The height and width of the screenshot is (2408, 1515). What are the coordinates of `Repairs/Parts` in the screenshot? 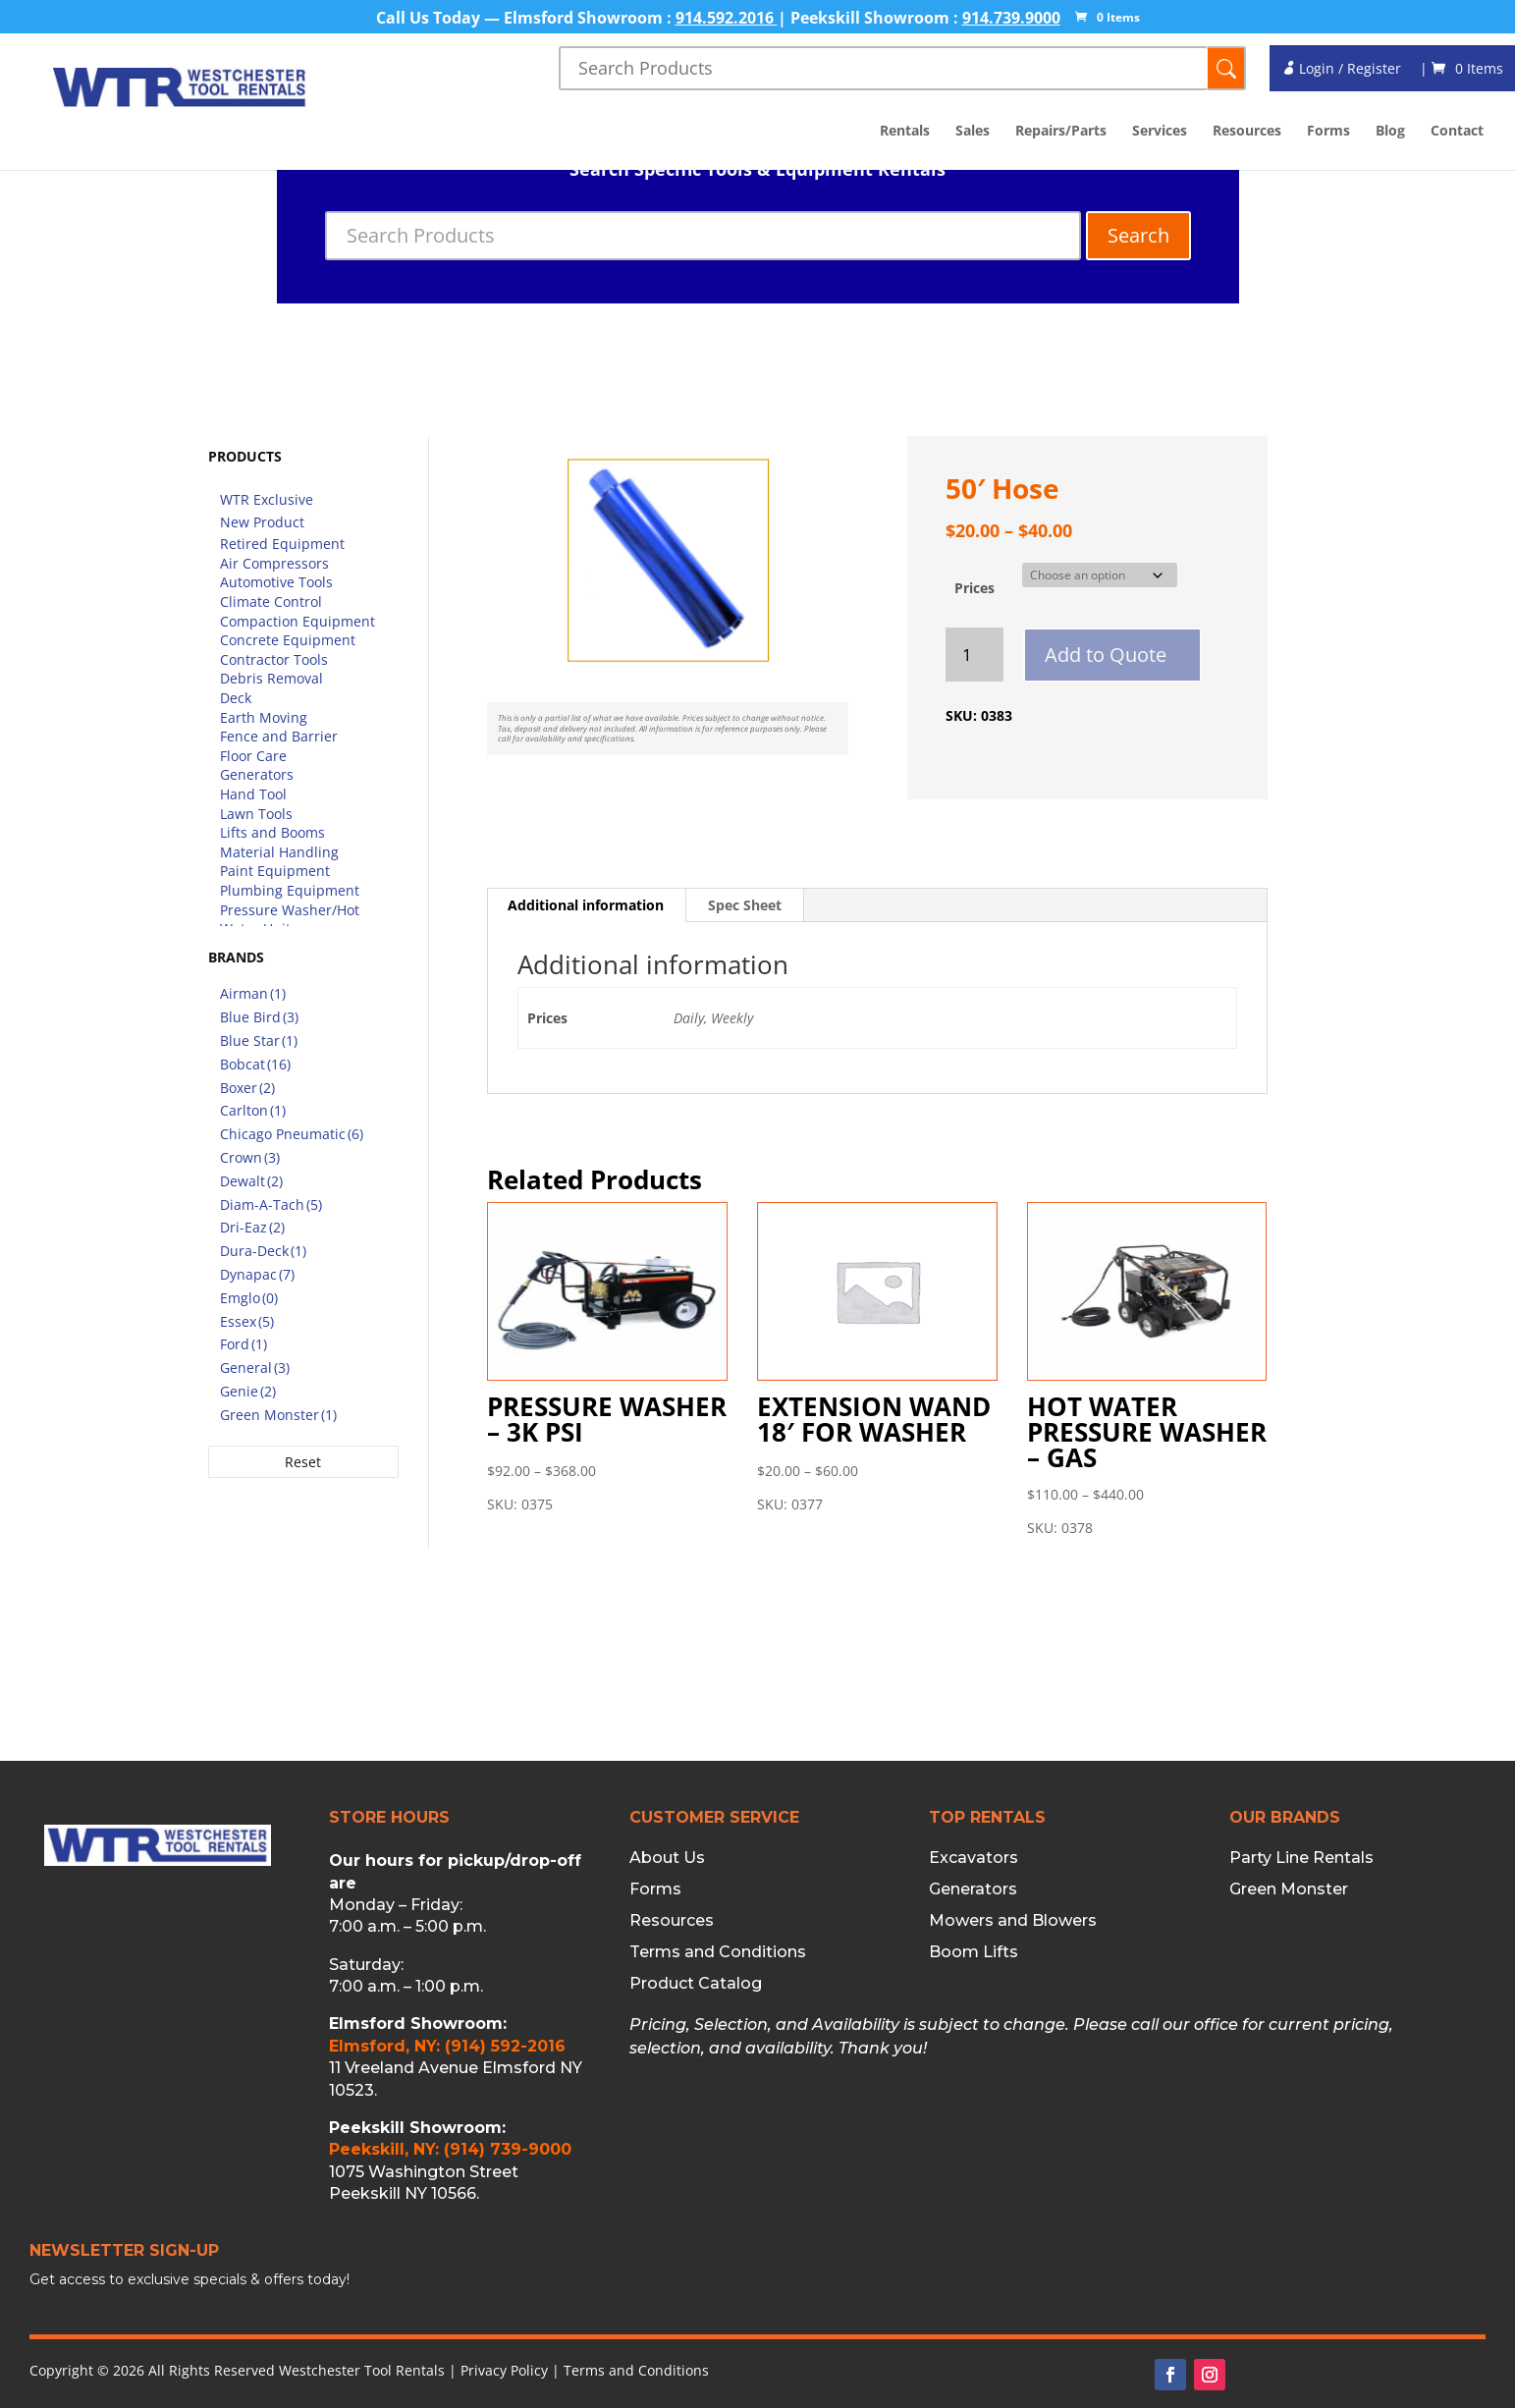 It's located at (1061, 131).